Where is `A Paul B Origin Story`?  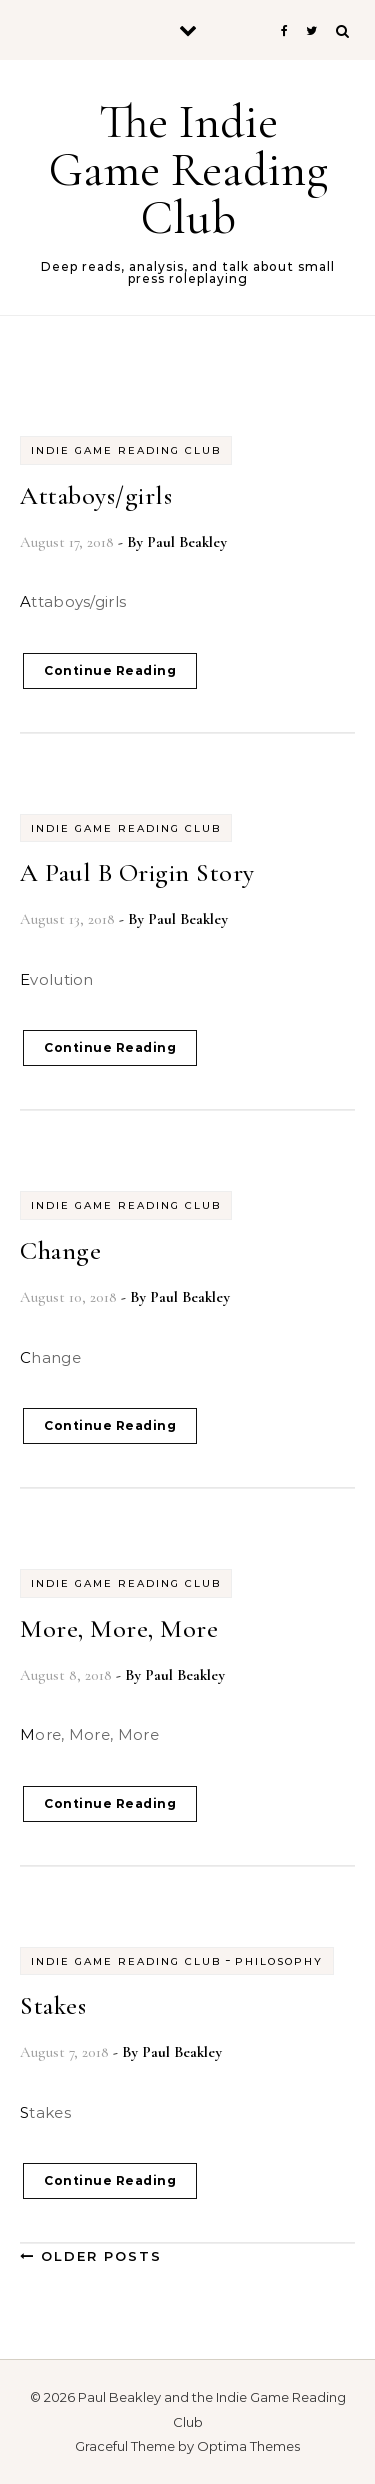 A Paul B Origin Story is located at coordinates (137, 872).